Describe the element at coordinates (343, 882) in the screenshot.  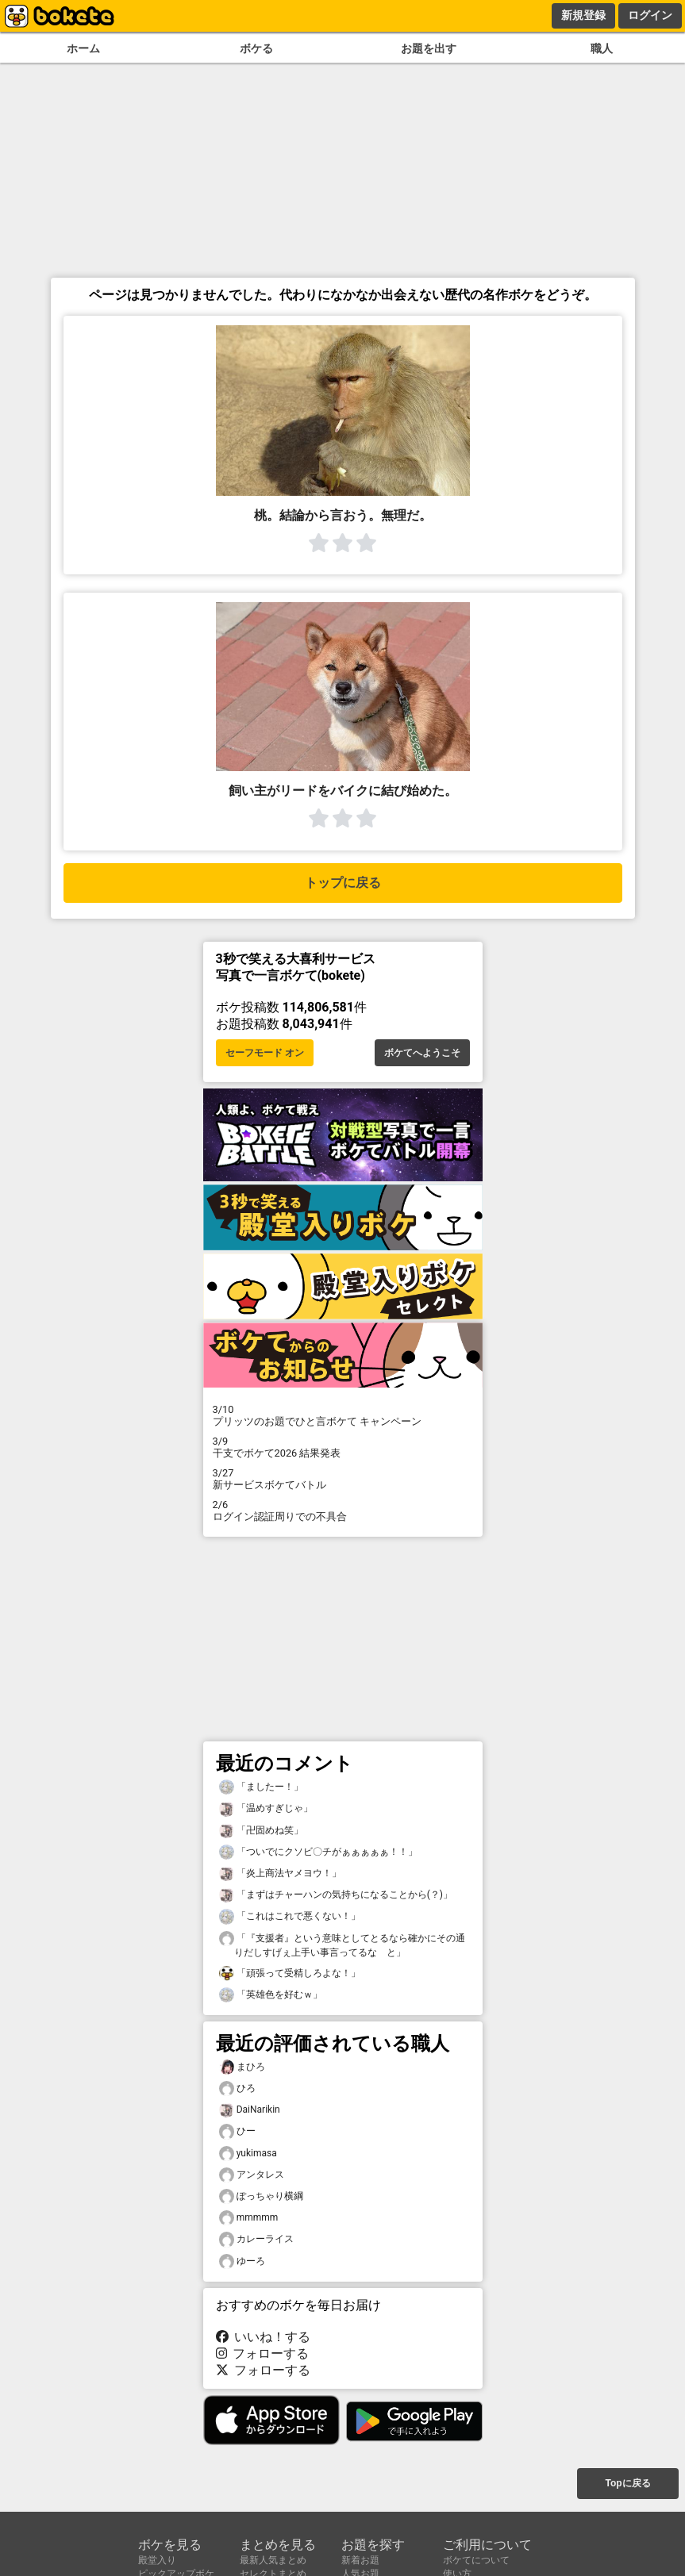
I see `トップに戻る` at that location.